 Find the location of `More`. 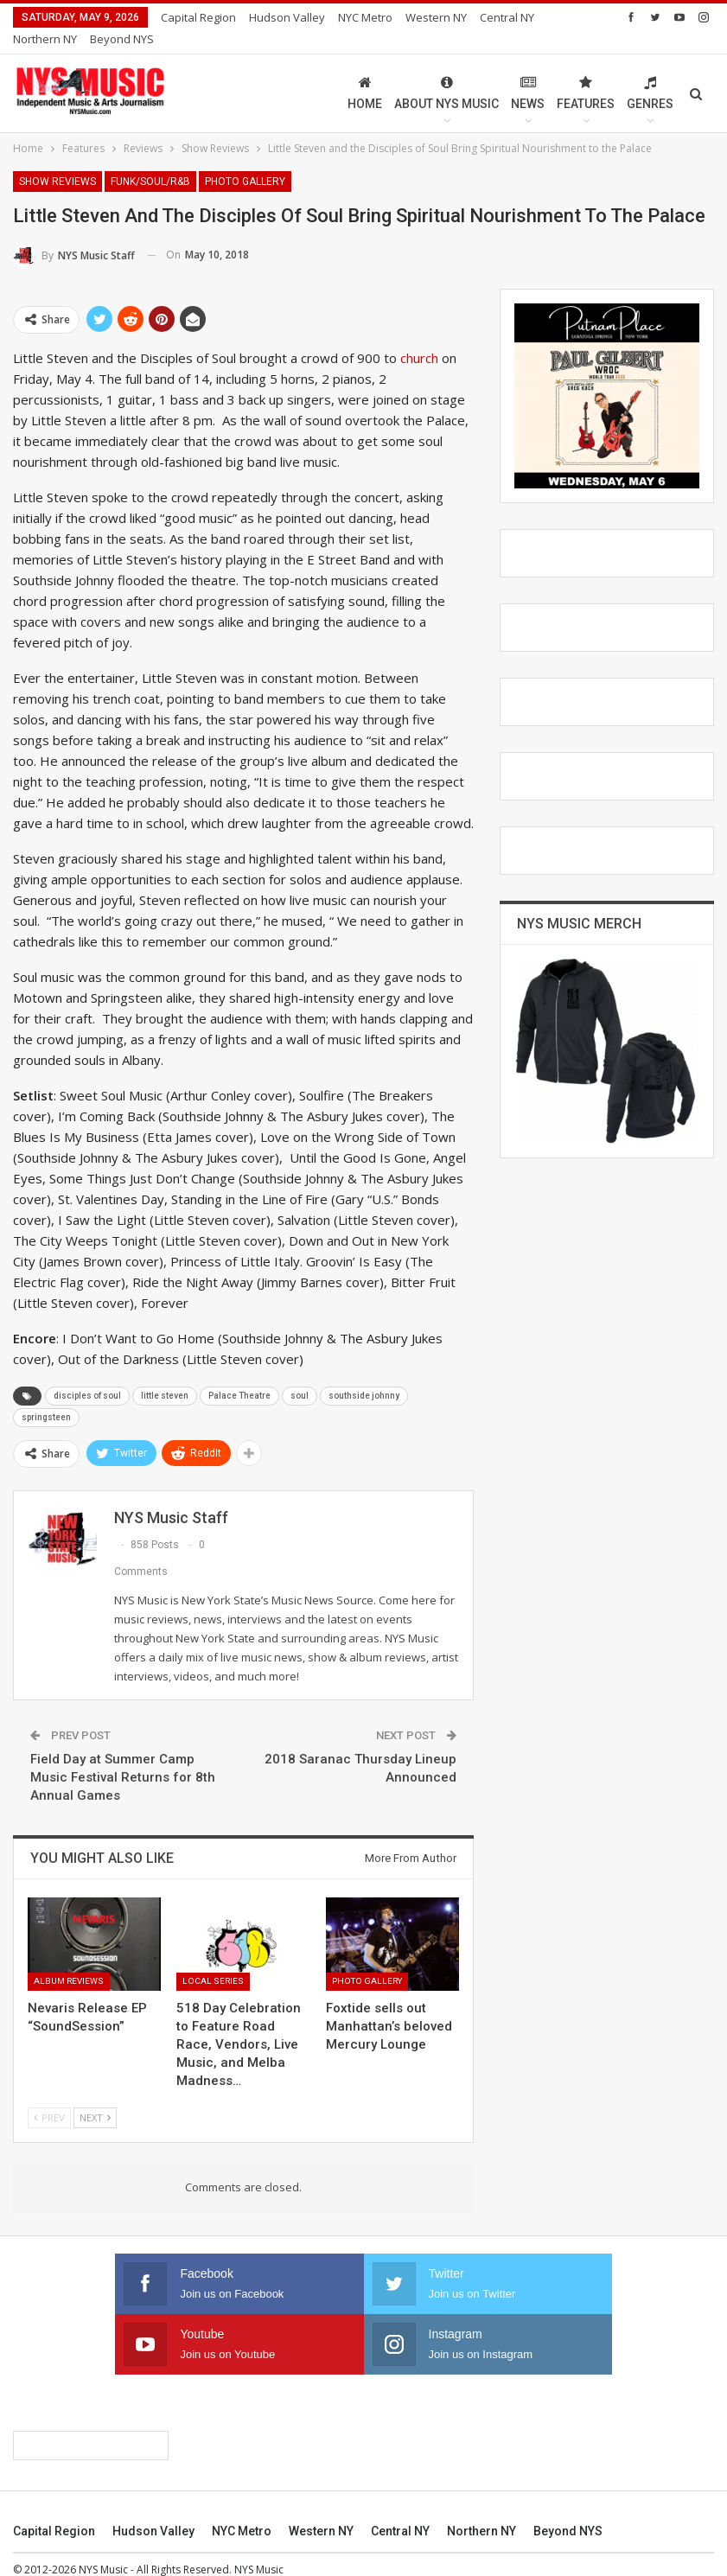

More is located at coordinates (424, 17).